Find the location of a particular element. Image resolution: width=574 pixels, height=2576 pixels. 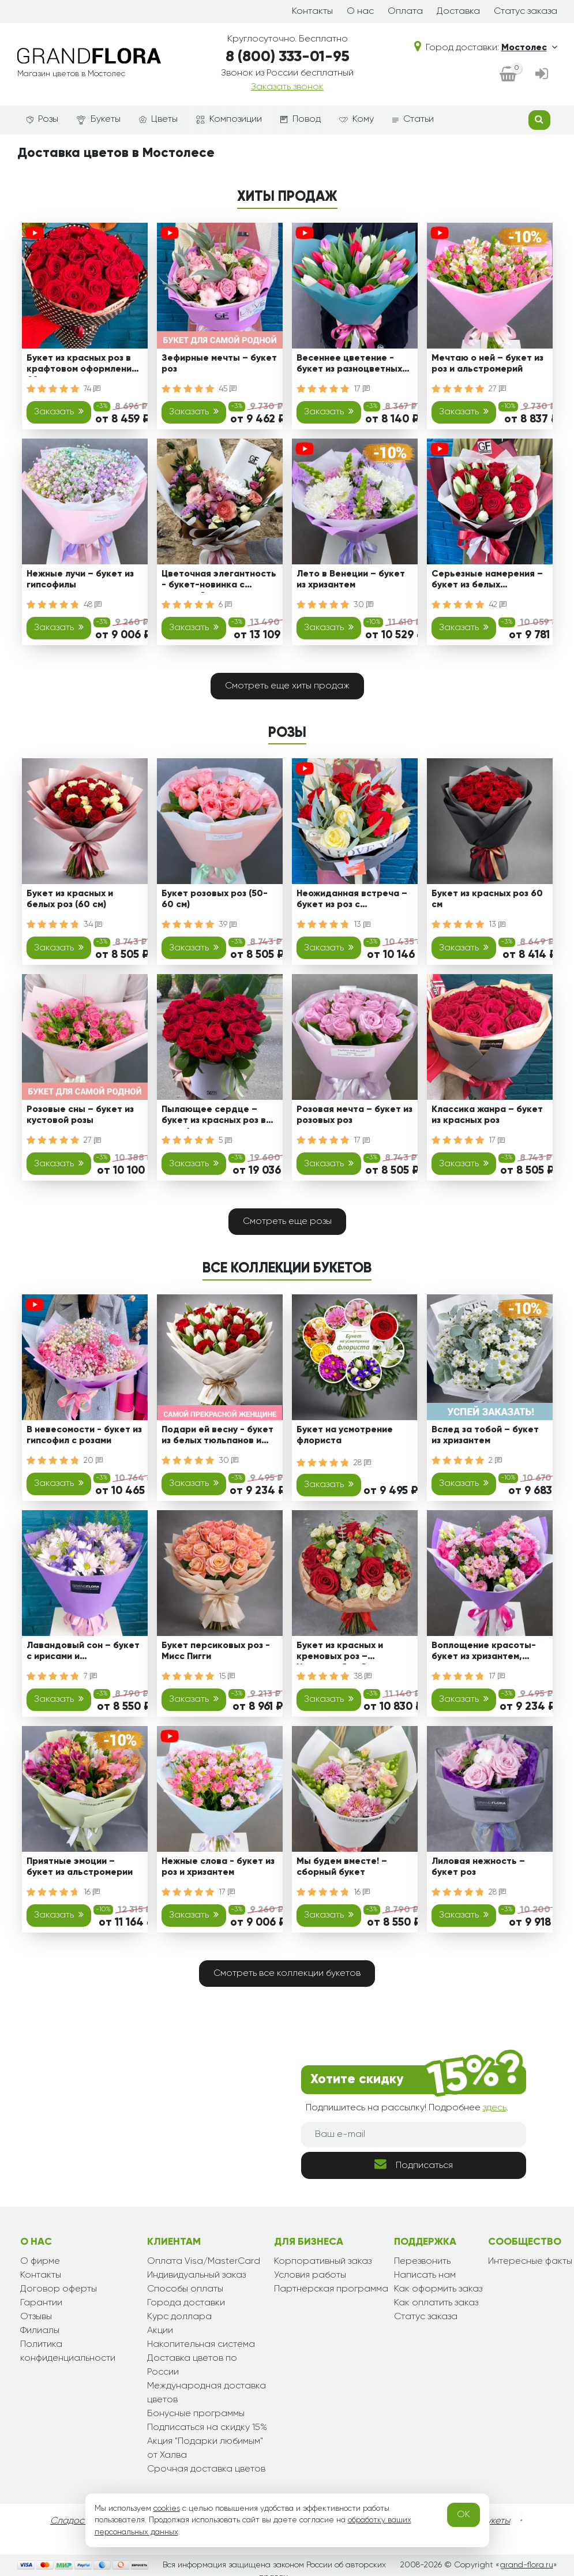

Мостолес is located at coordinates (529, 48).